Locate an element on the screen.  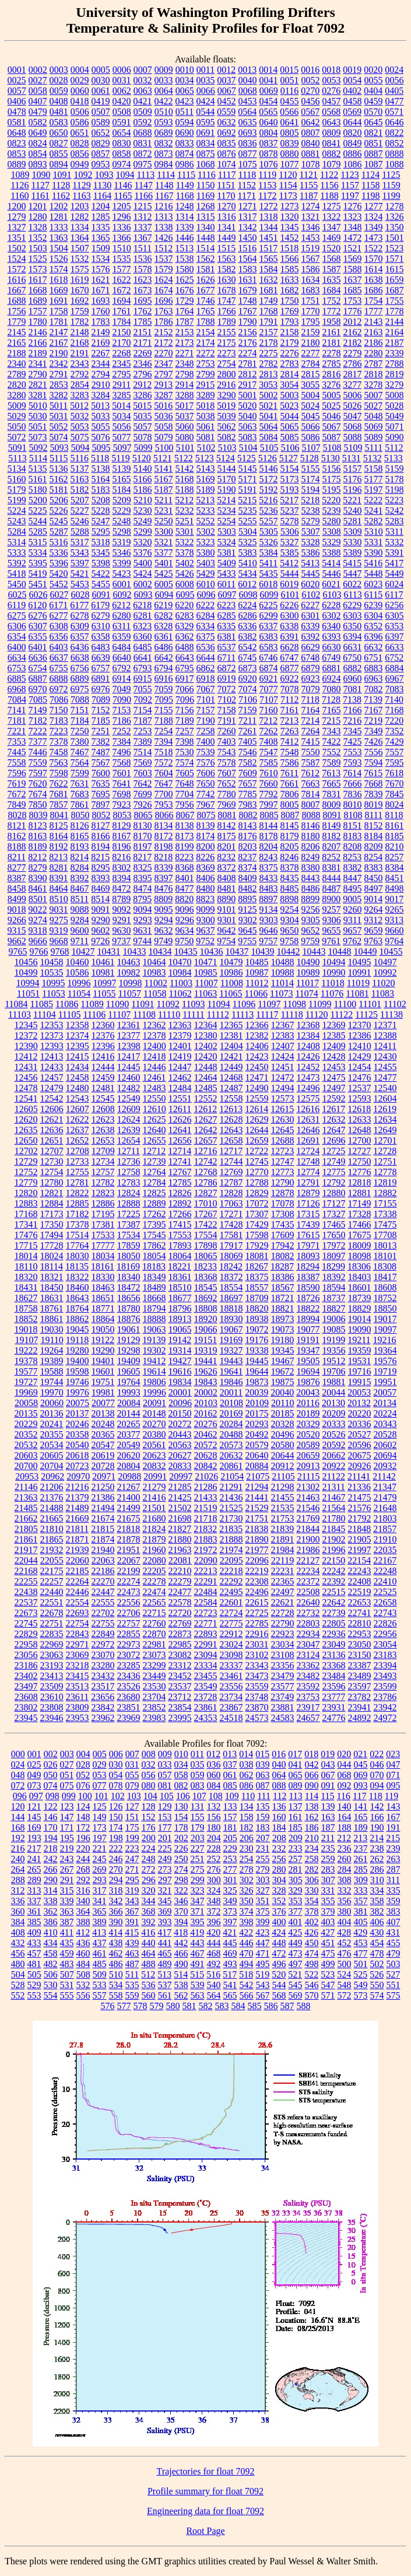
350 is located at coordinates (247, 1901).